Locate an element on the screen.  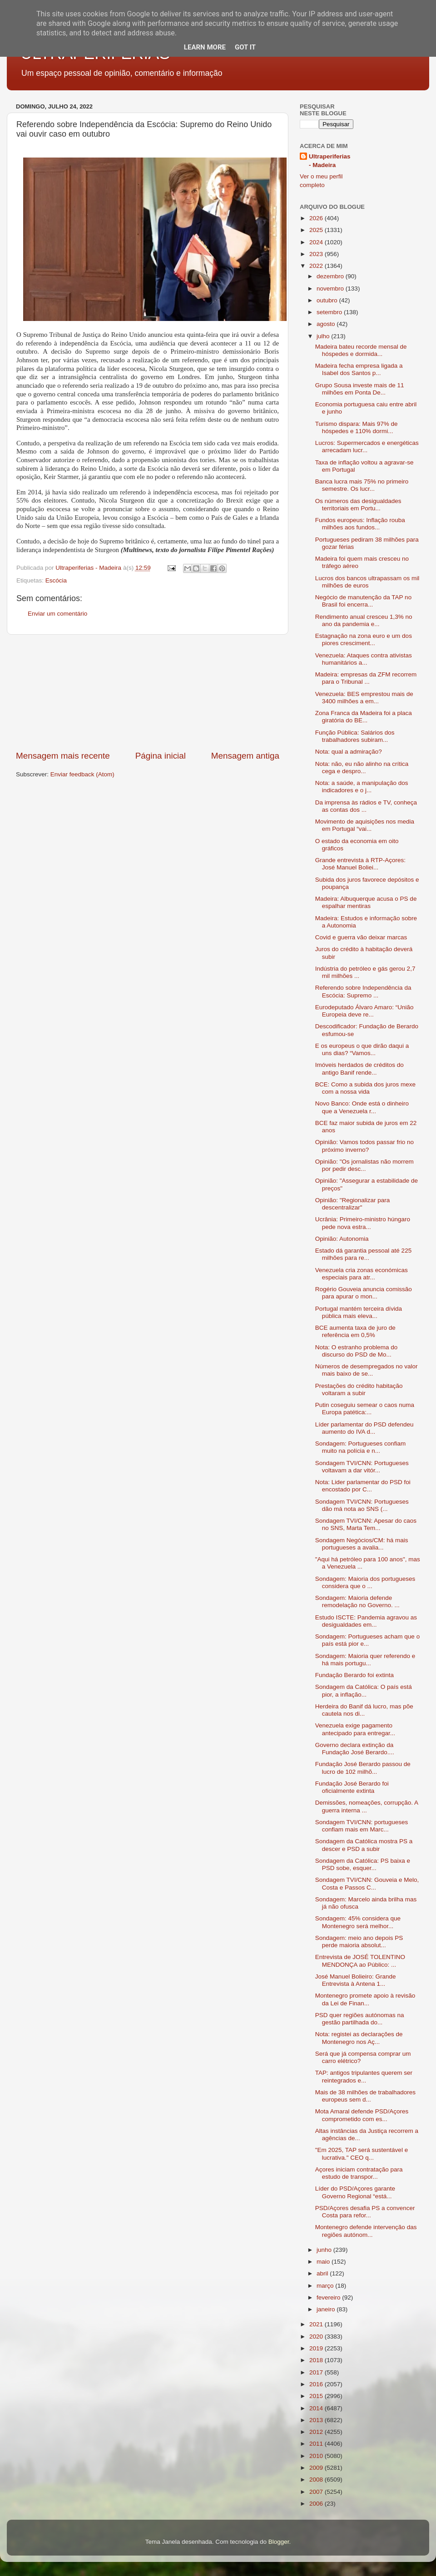
Sondagem: Maioria defende remodelação no Governo. ... is located at coordinates (357, 1601).